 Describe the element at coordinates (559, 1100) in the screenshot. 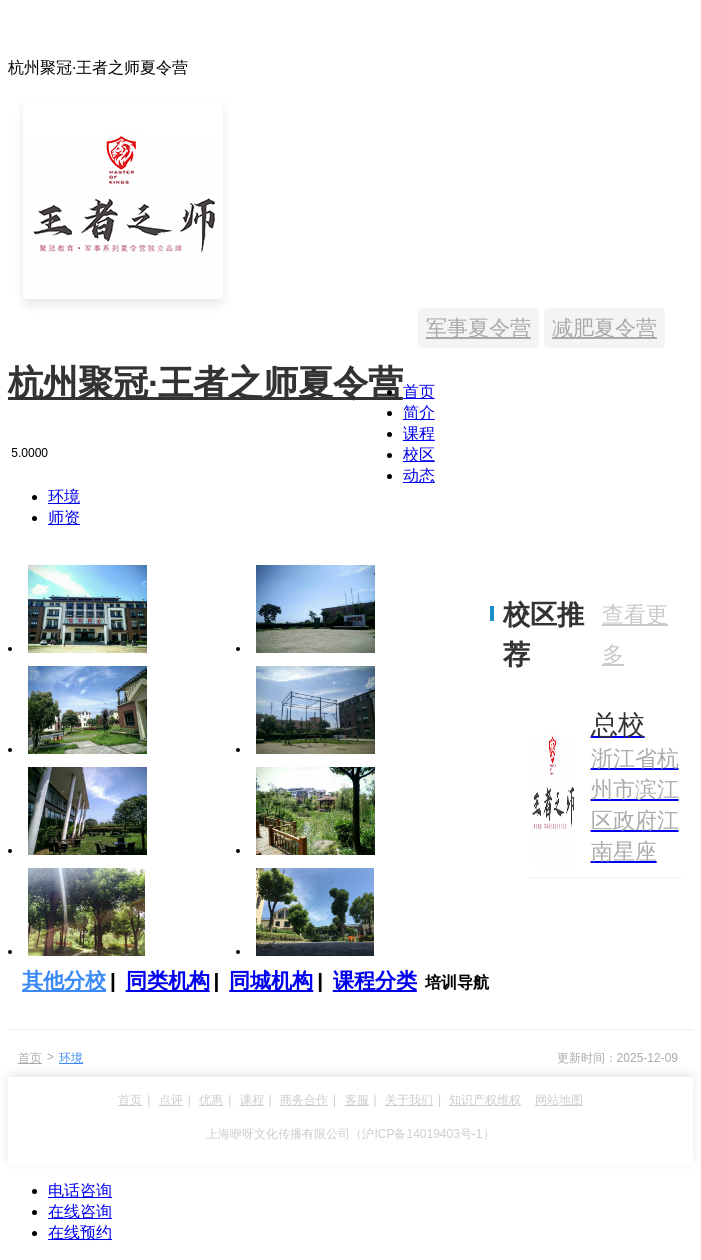

I see `网站地图` at that location.